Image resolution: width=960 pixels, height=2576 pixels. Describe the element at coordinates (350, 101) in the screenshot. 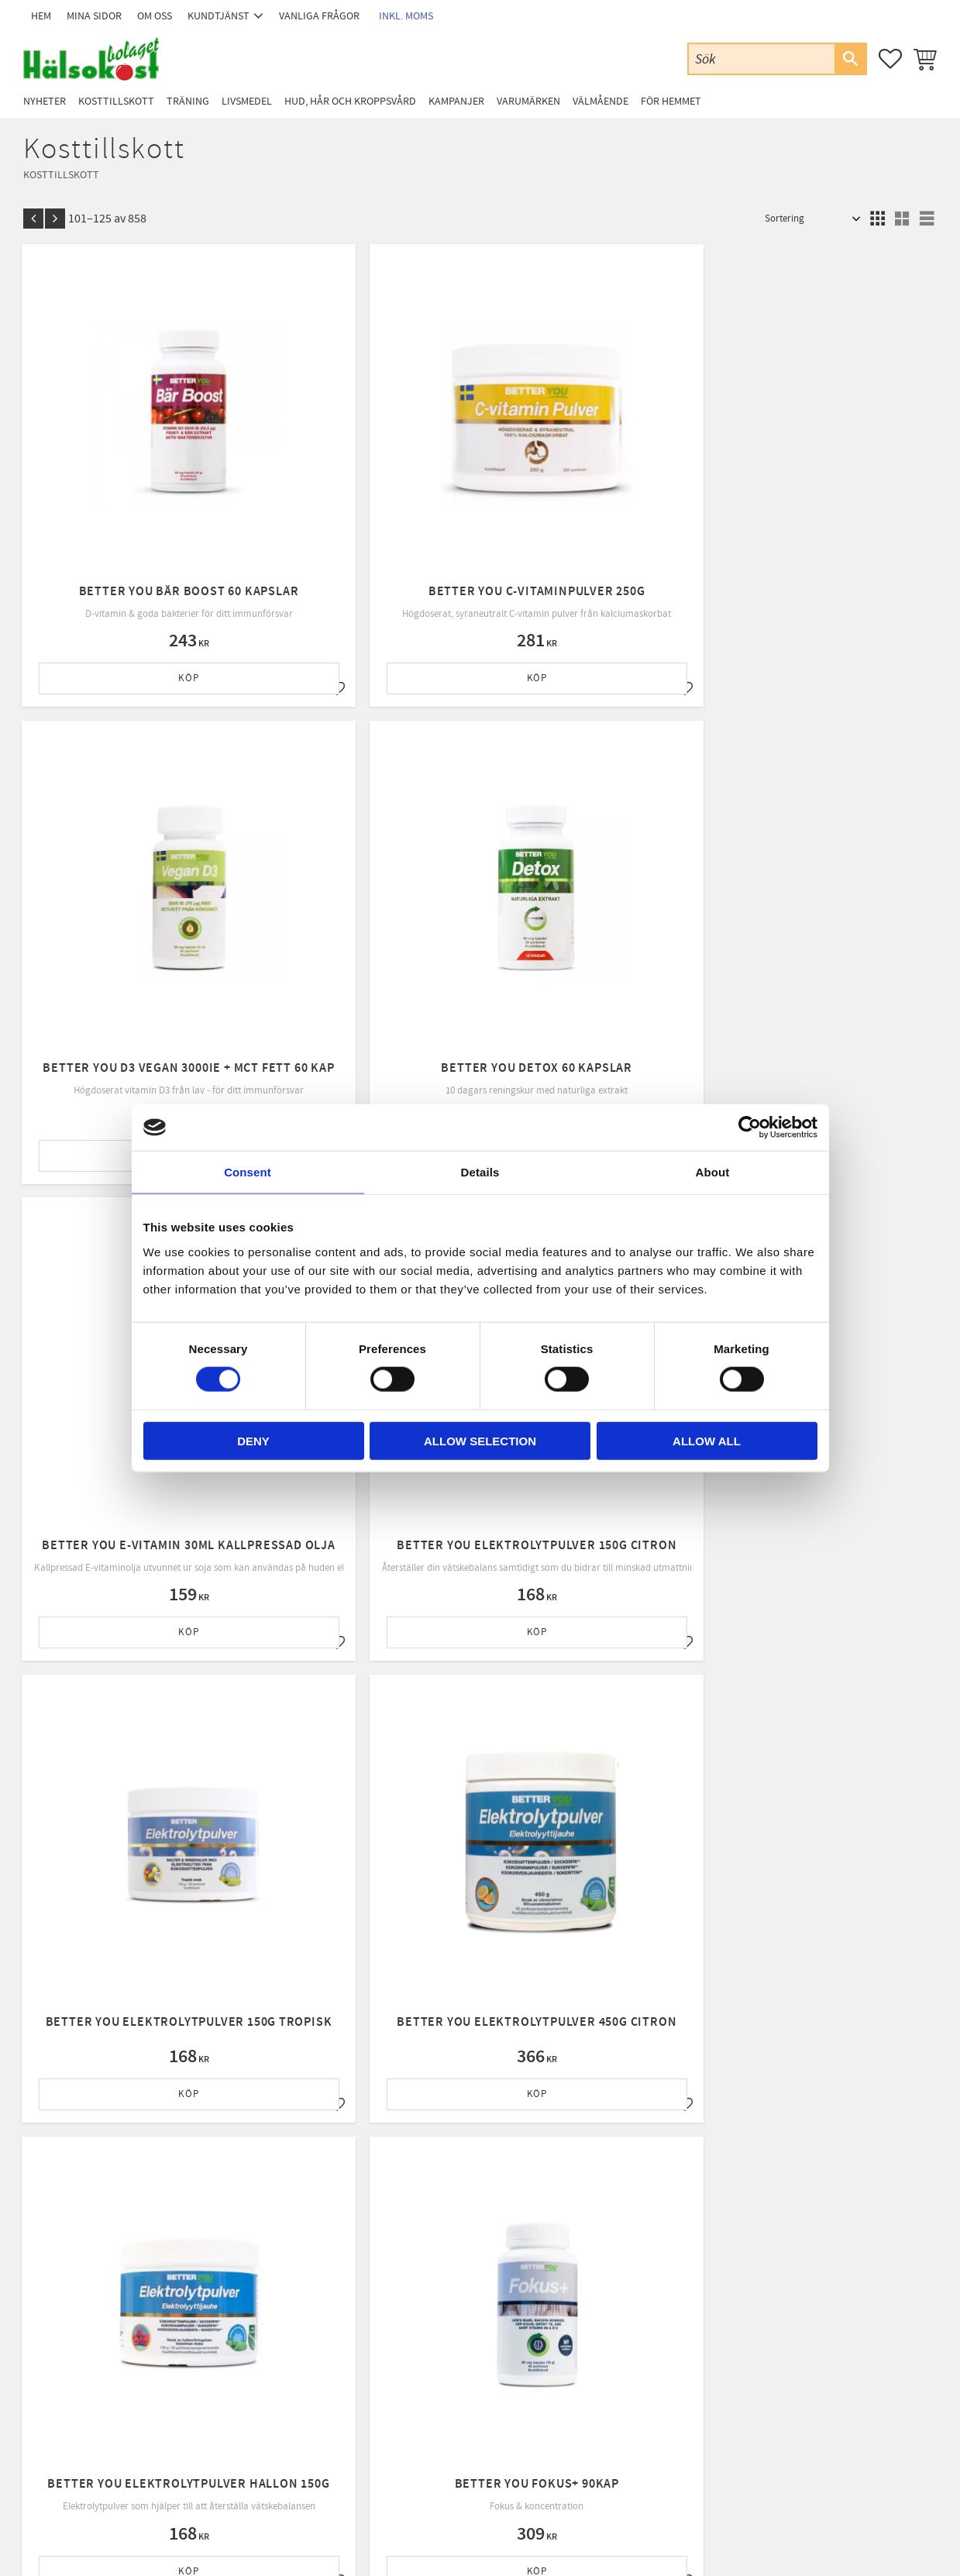

I see `Hud, Hår och Kroppsvård [menuitem]` at that location.